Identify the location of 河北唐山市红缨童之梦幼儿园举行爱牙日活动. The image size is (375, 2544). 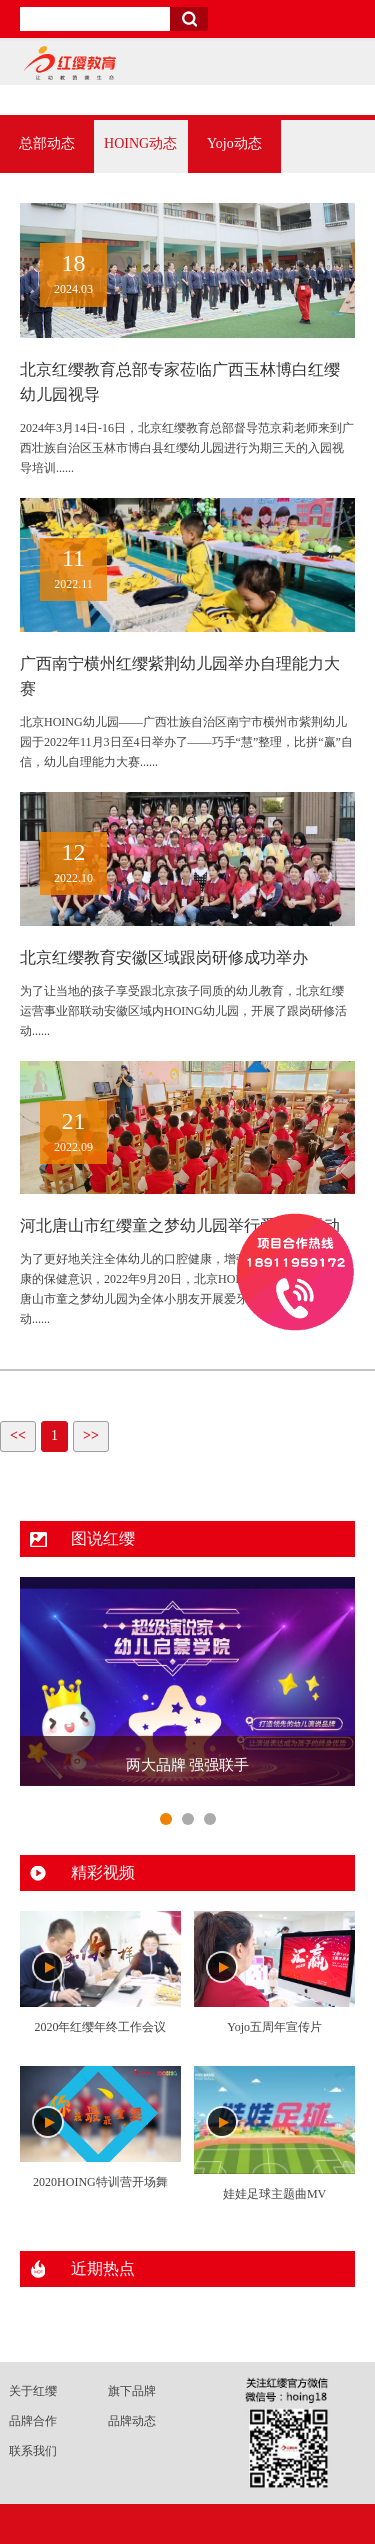
(180, 1225).